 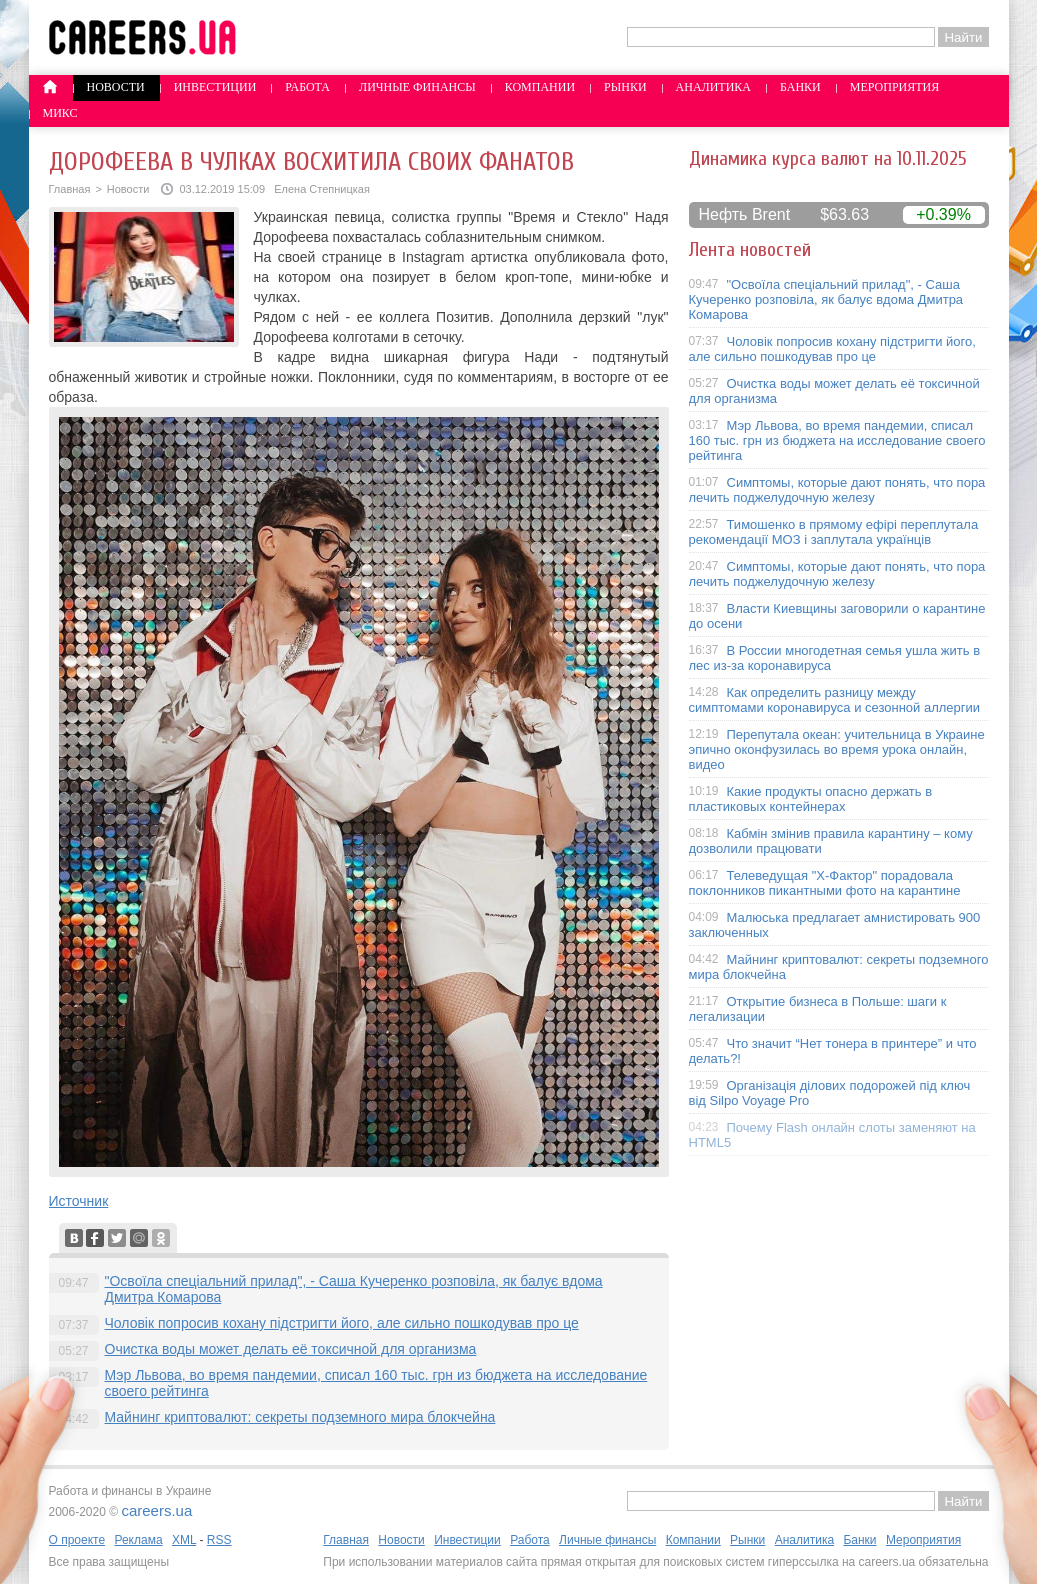 What do you see at coordinates (713, 87) in the screenshot?
I see `Аналитика` at bounding box center [713, 87].